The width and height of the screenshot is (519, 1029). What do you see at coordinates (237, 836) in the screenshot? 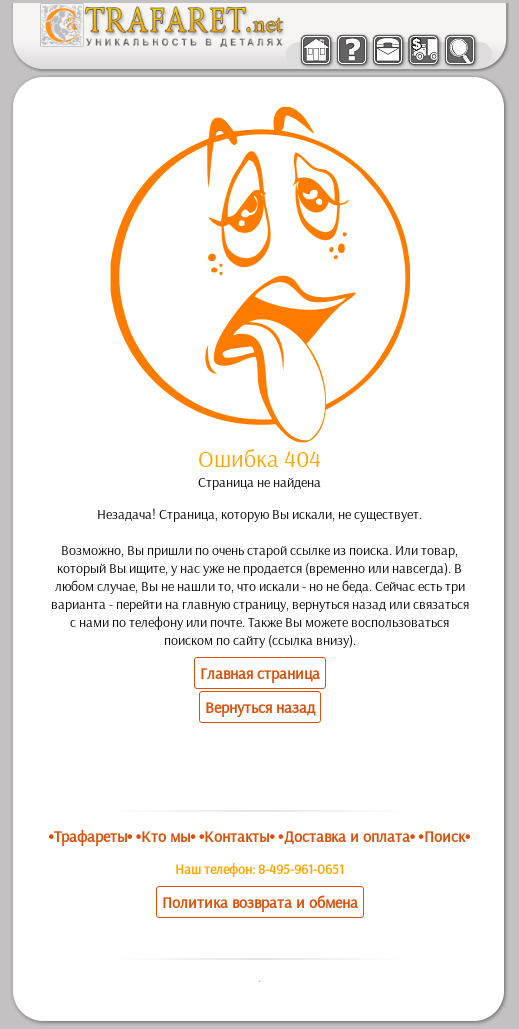
I see `•Контакты•` at bounding box center [237, 836].